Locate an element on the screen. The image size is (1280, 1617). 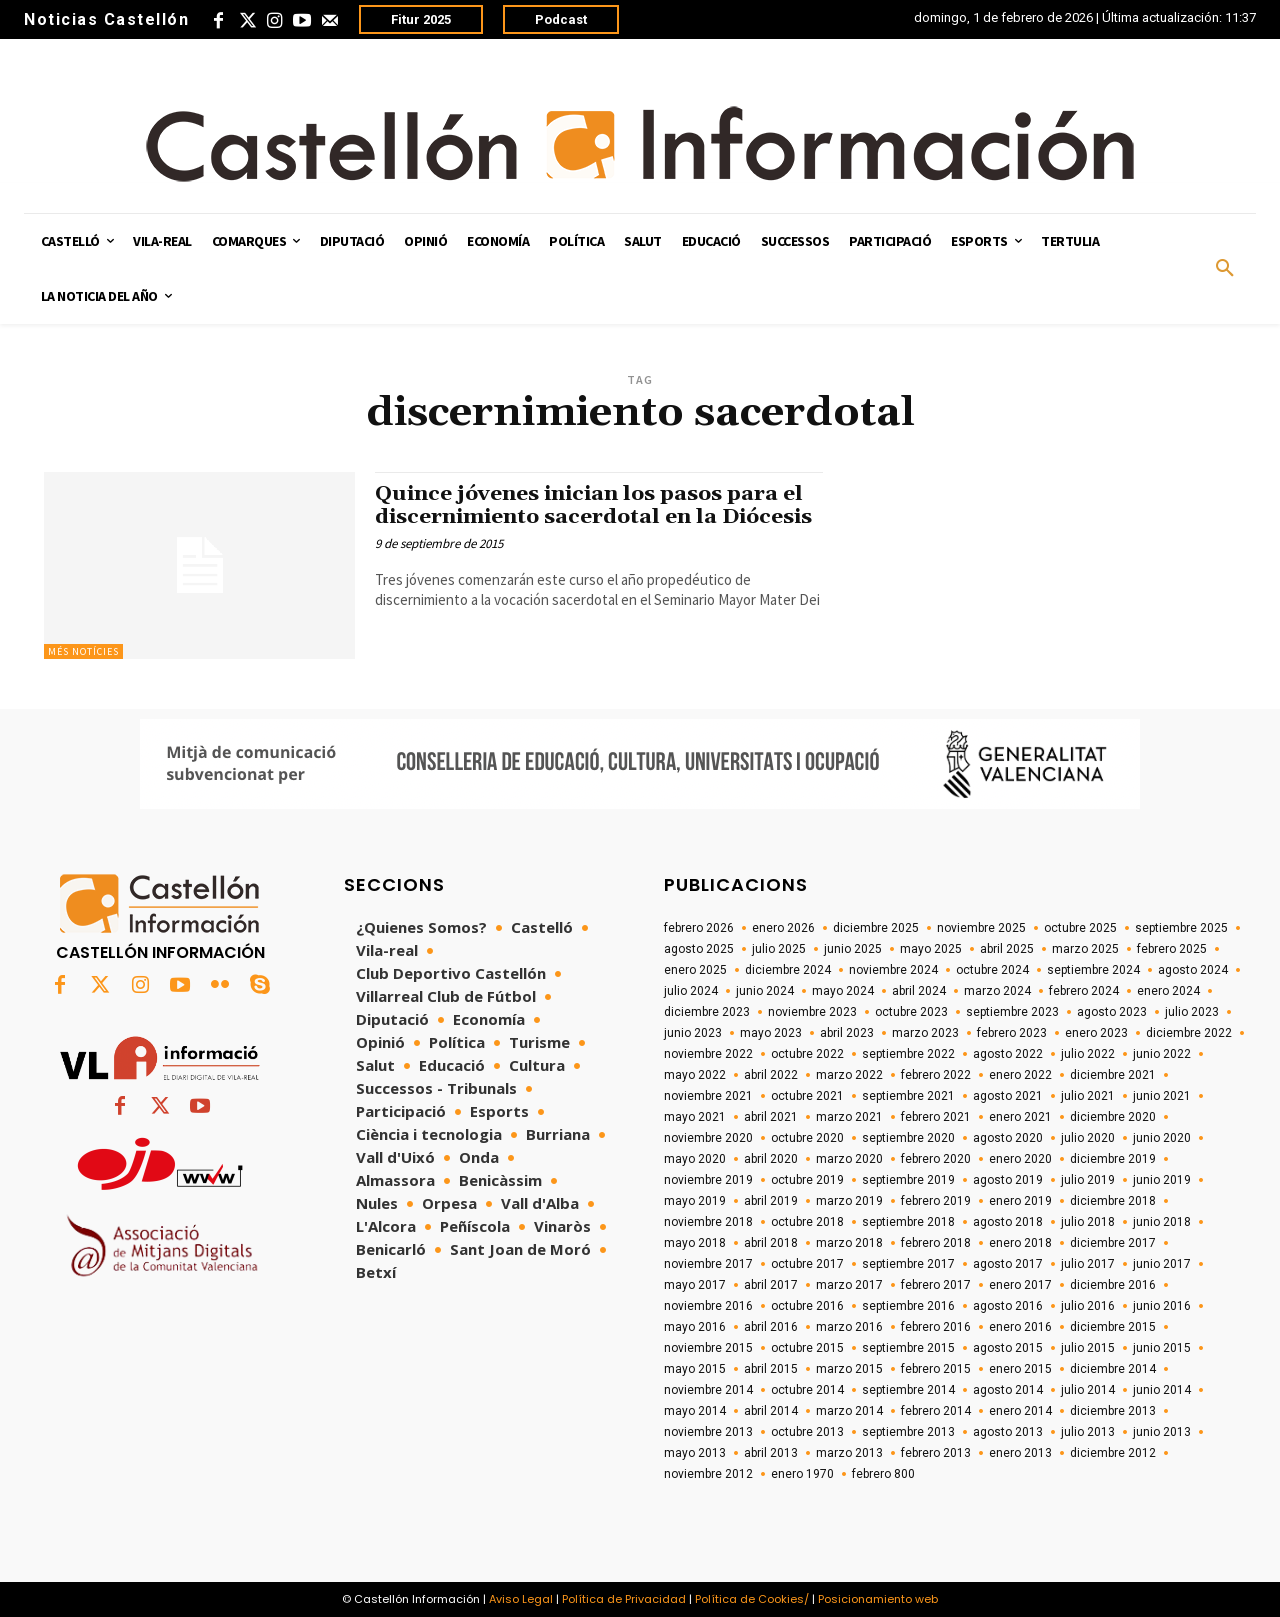
abril 2015 is located at coordinates (771, 1369).